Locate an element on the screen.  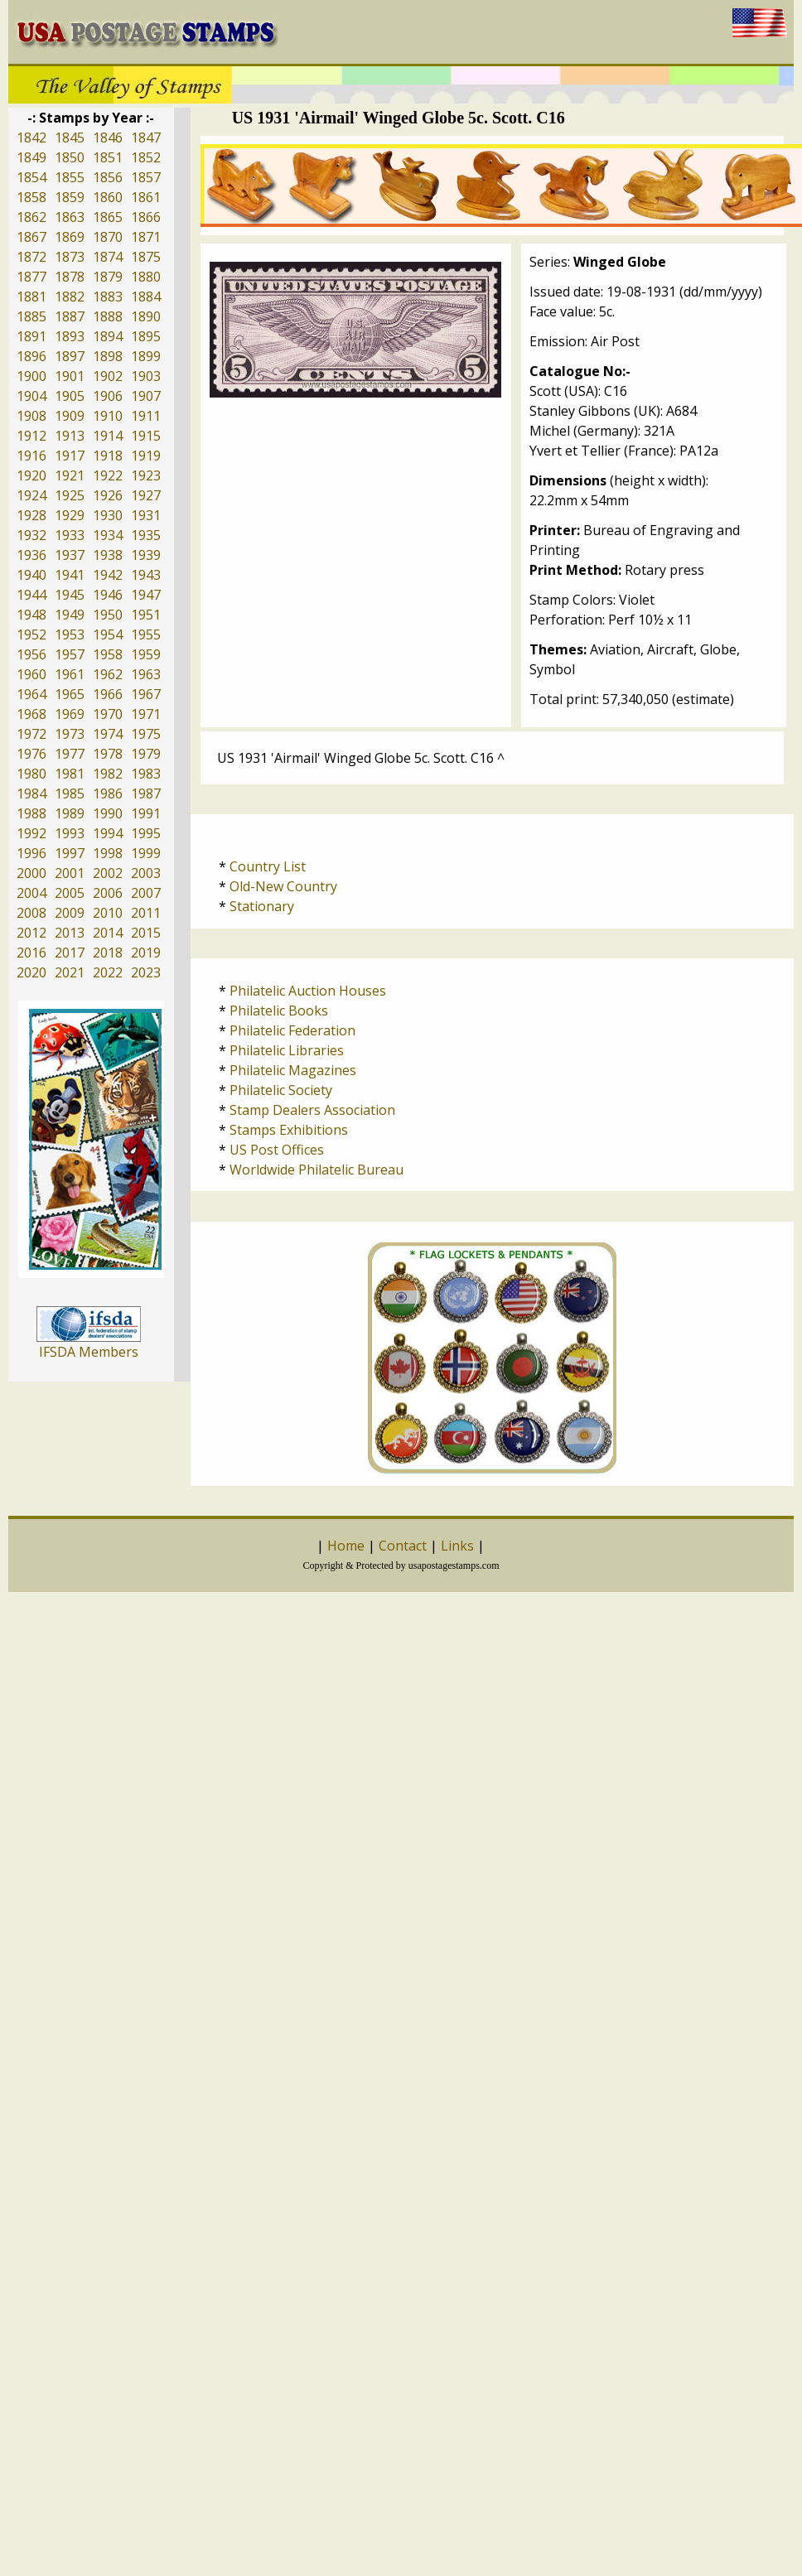
1912 is located at coordinates (31, 436).